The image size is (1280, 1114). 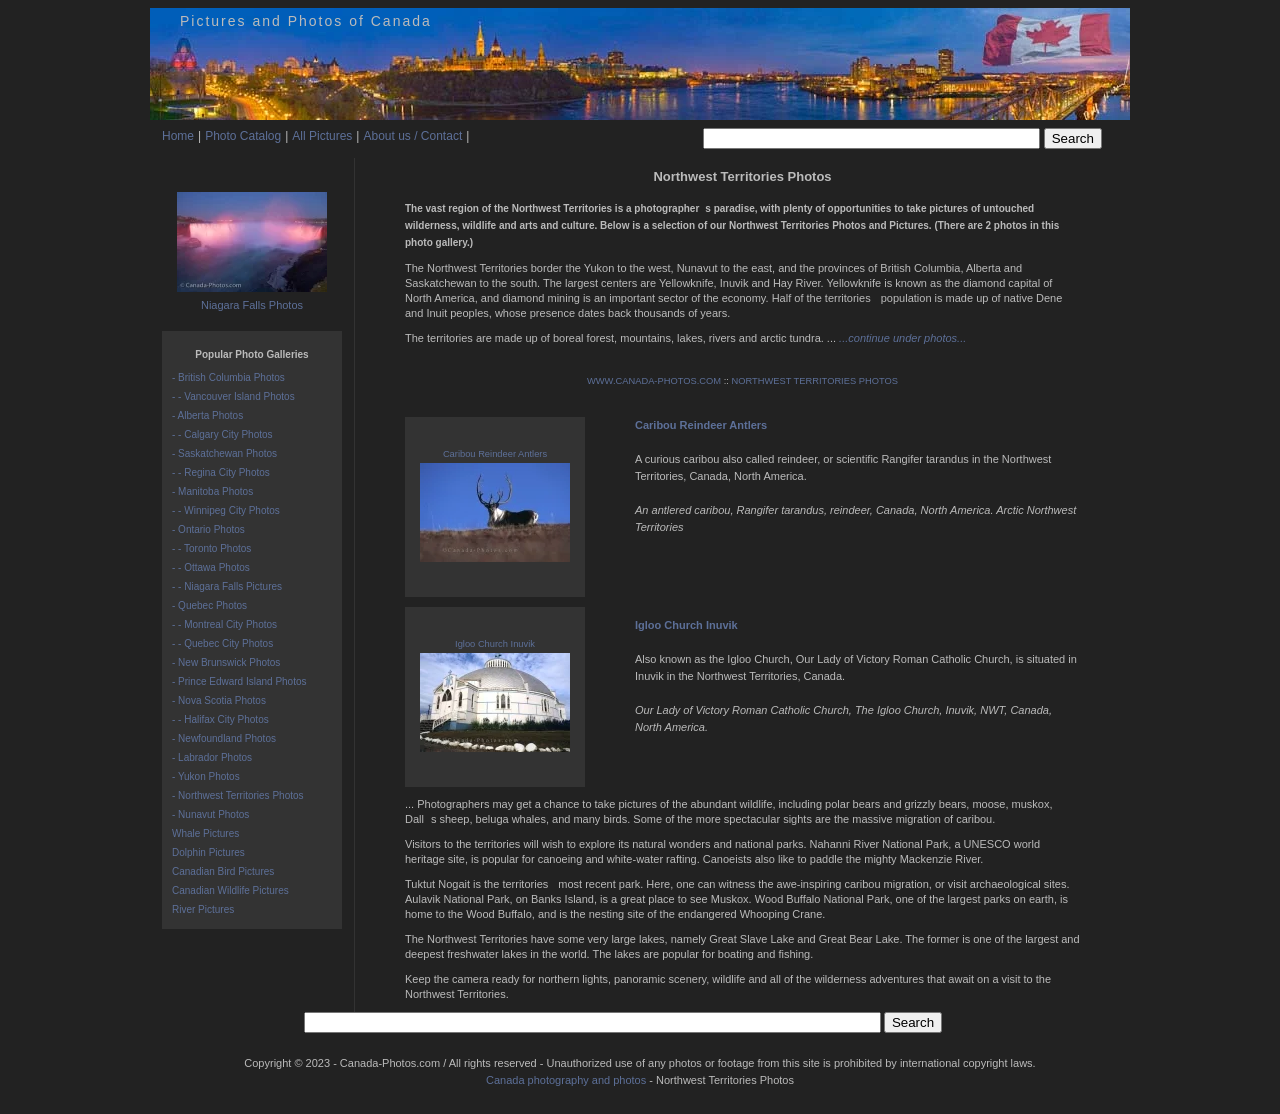 What do you see at coordinates (221, 472) in the screenshot?
I see `- - Regina City Photos` at bounding box center [221, 472].